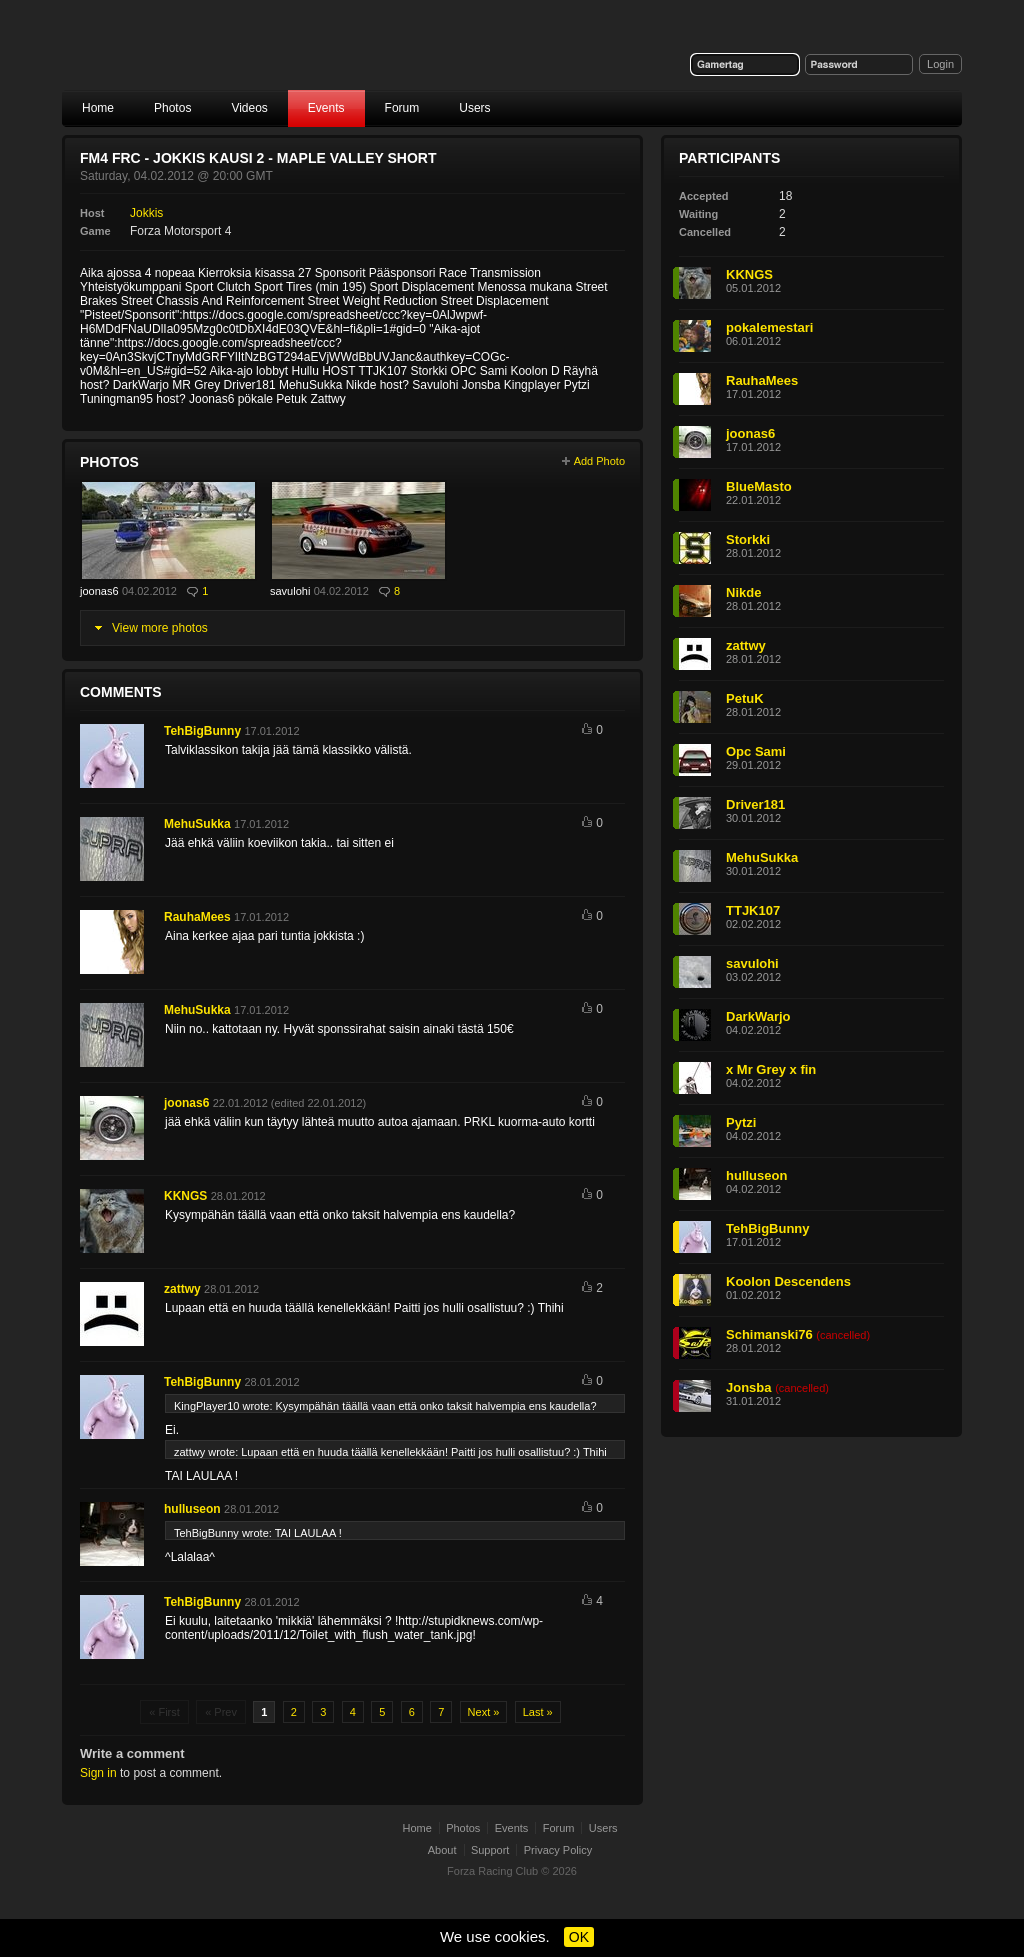 The image size is (1024, 1957). What do you see at coordinates (788, 1281) in the screenshot?
I see `Koolon Descendens` at bounding box center [788, 1281].